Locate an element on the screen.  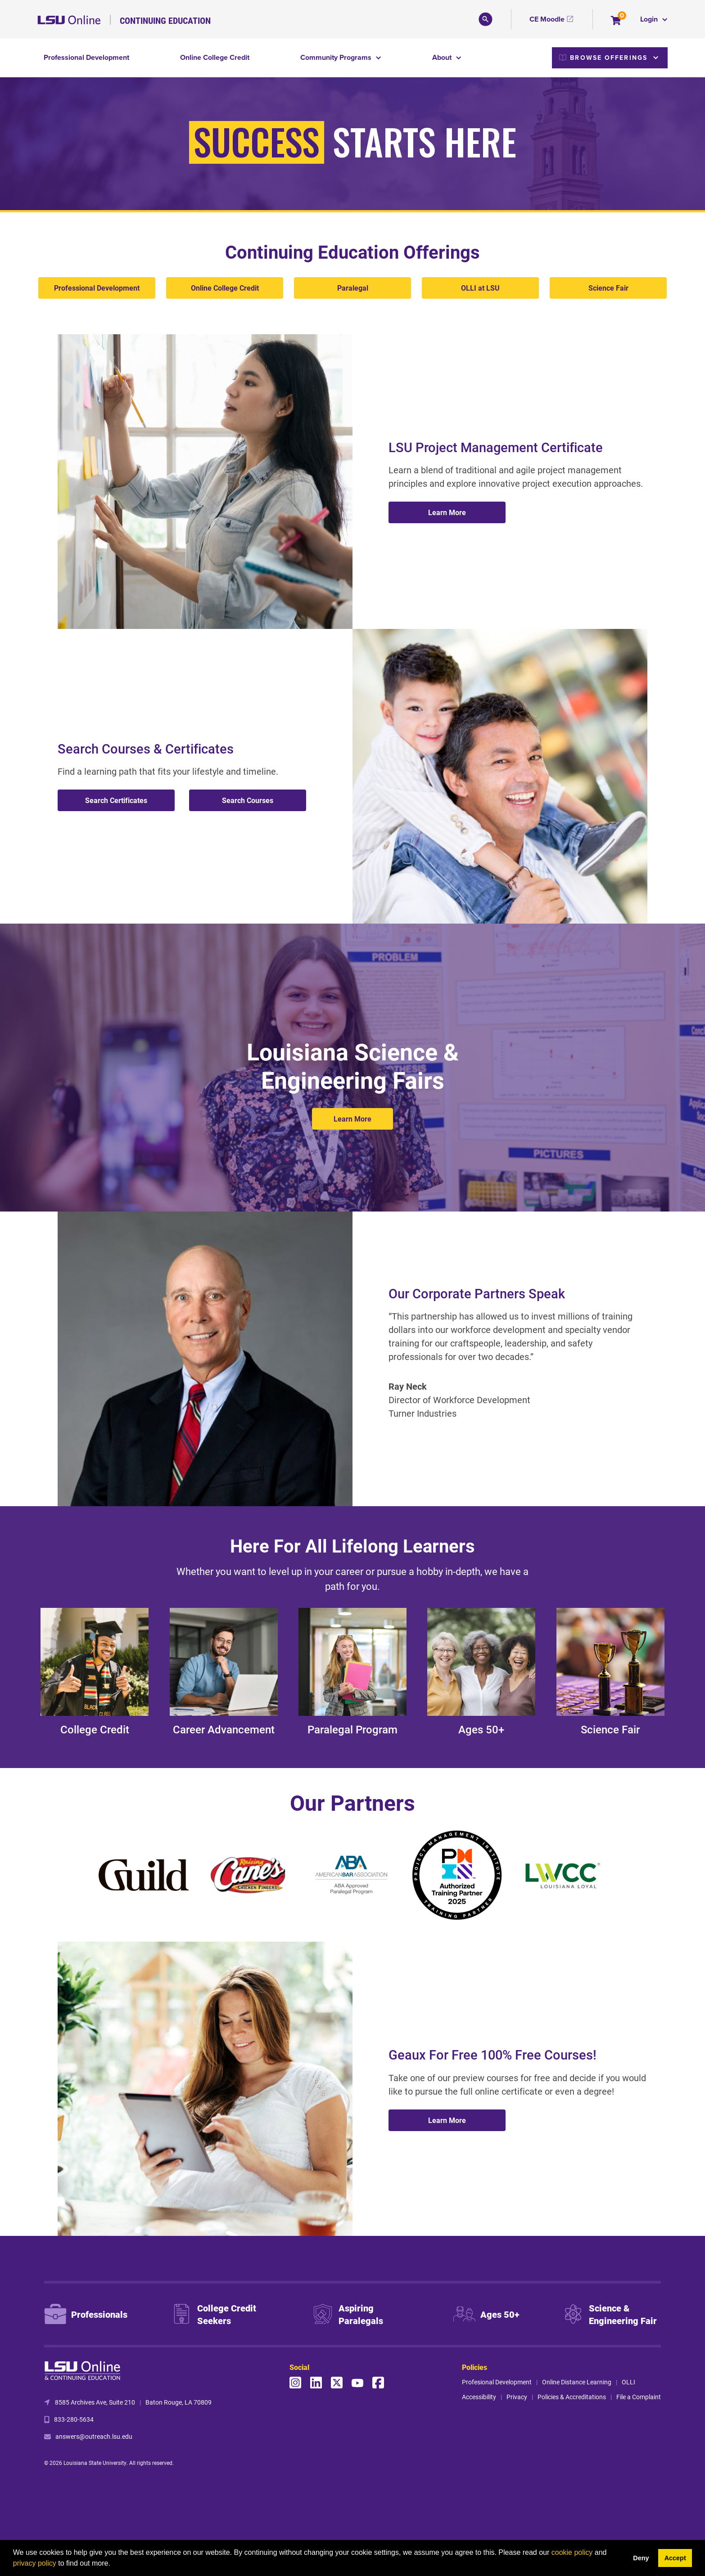
OLLI is located at coordinates (628, 2382).